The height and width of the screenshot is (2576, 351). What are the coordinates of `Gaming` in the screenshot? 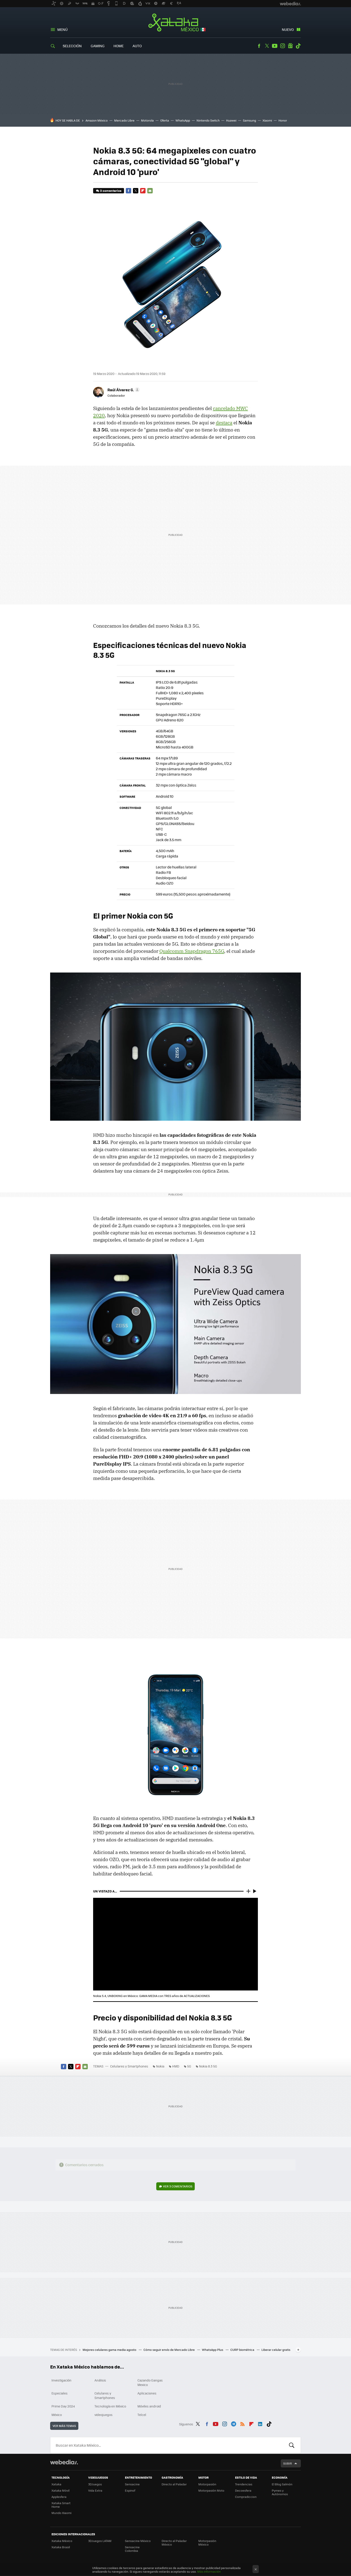 It's located at (98, 45).